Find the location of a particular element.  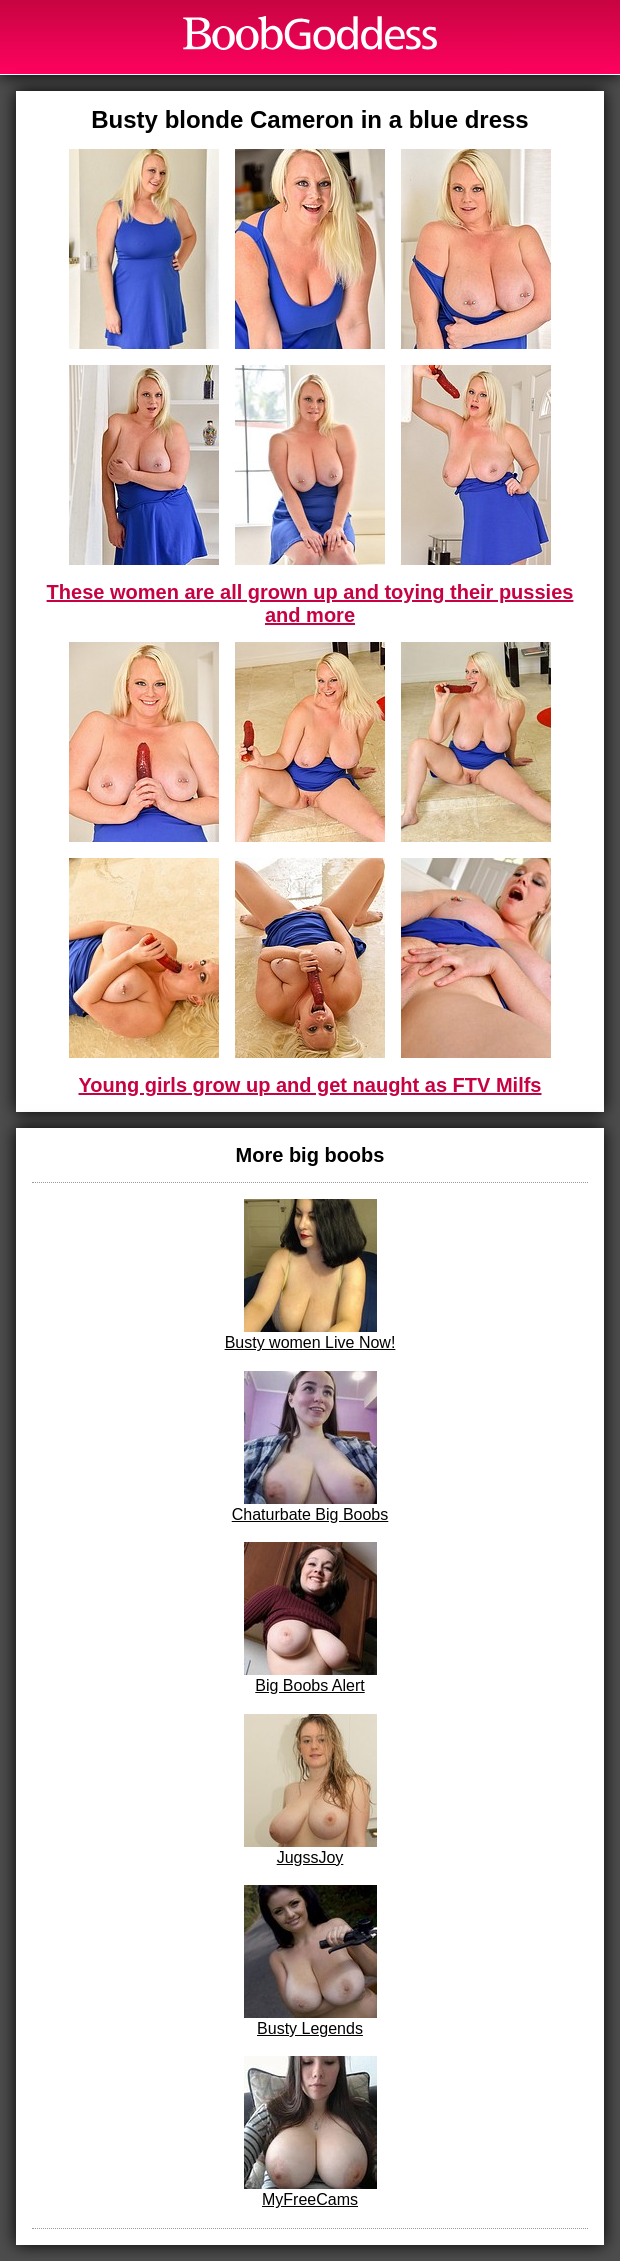

Busty Legends is located at coordinates (310, 1961).